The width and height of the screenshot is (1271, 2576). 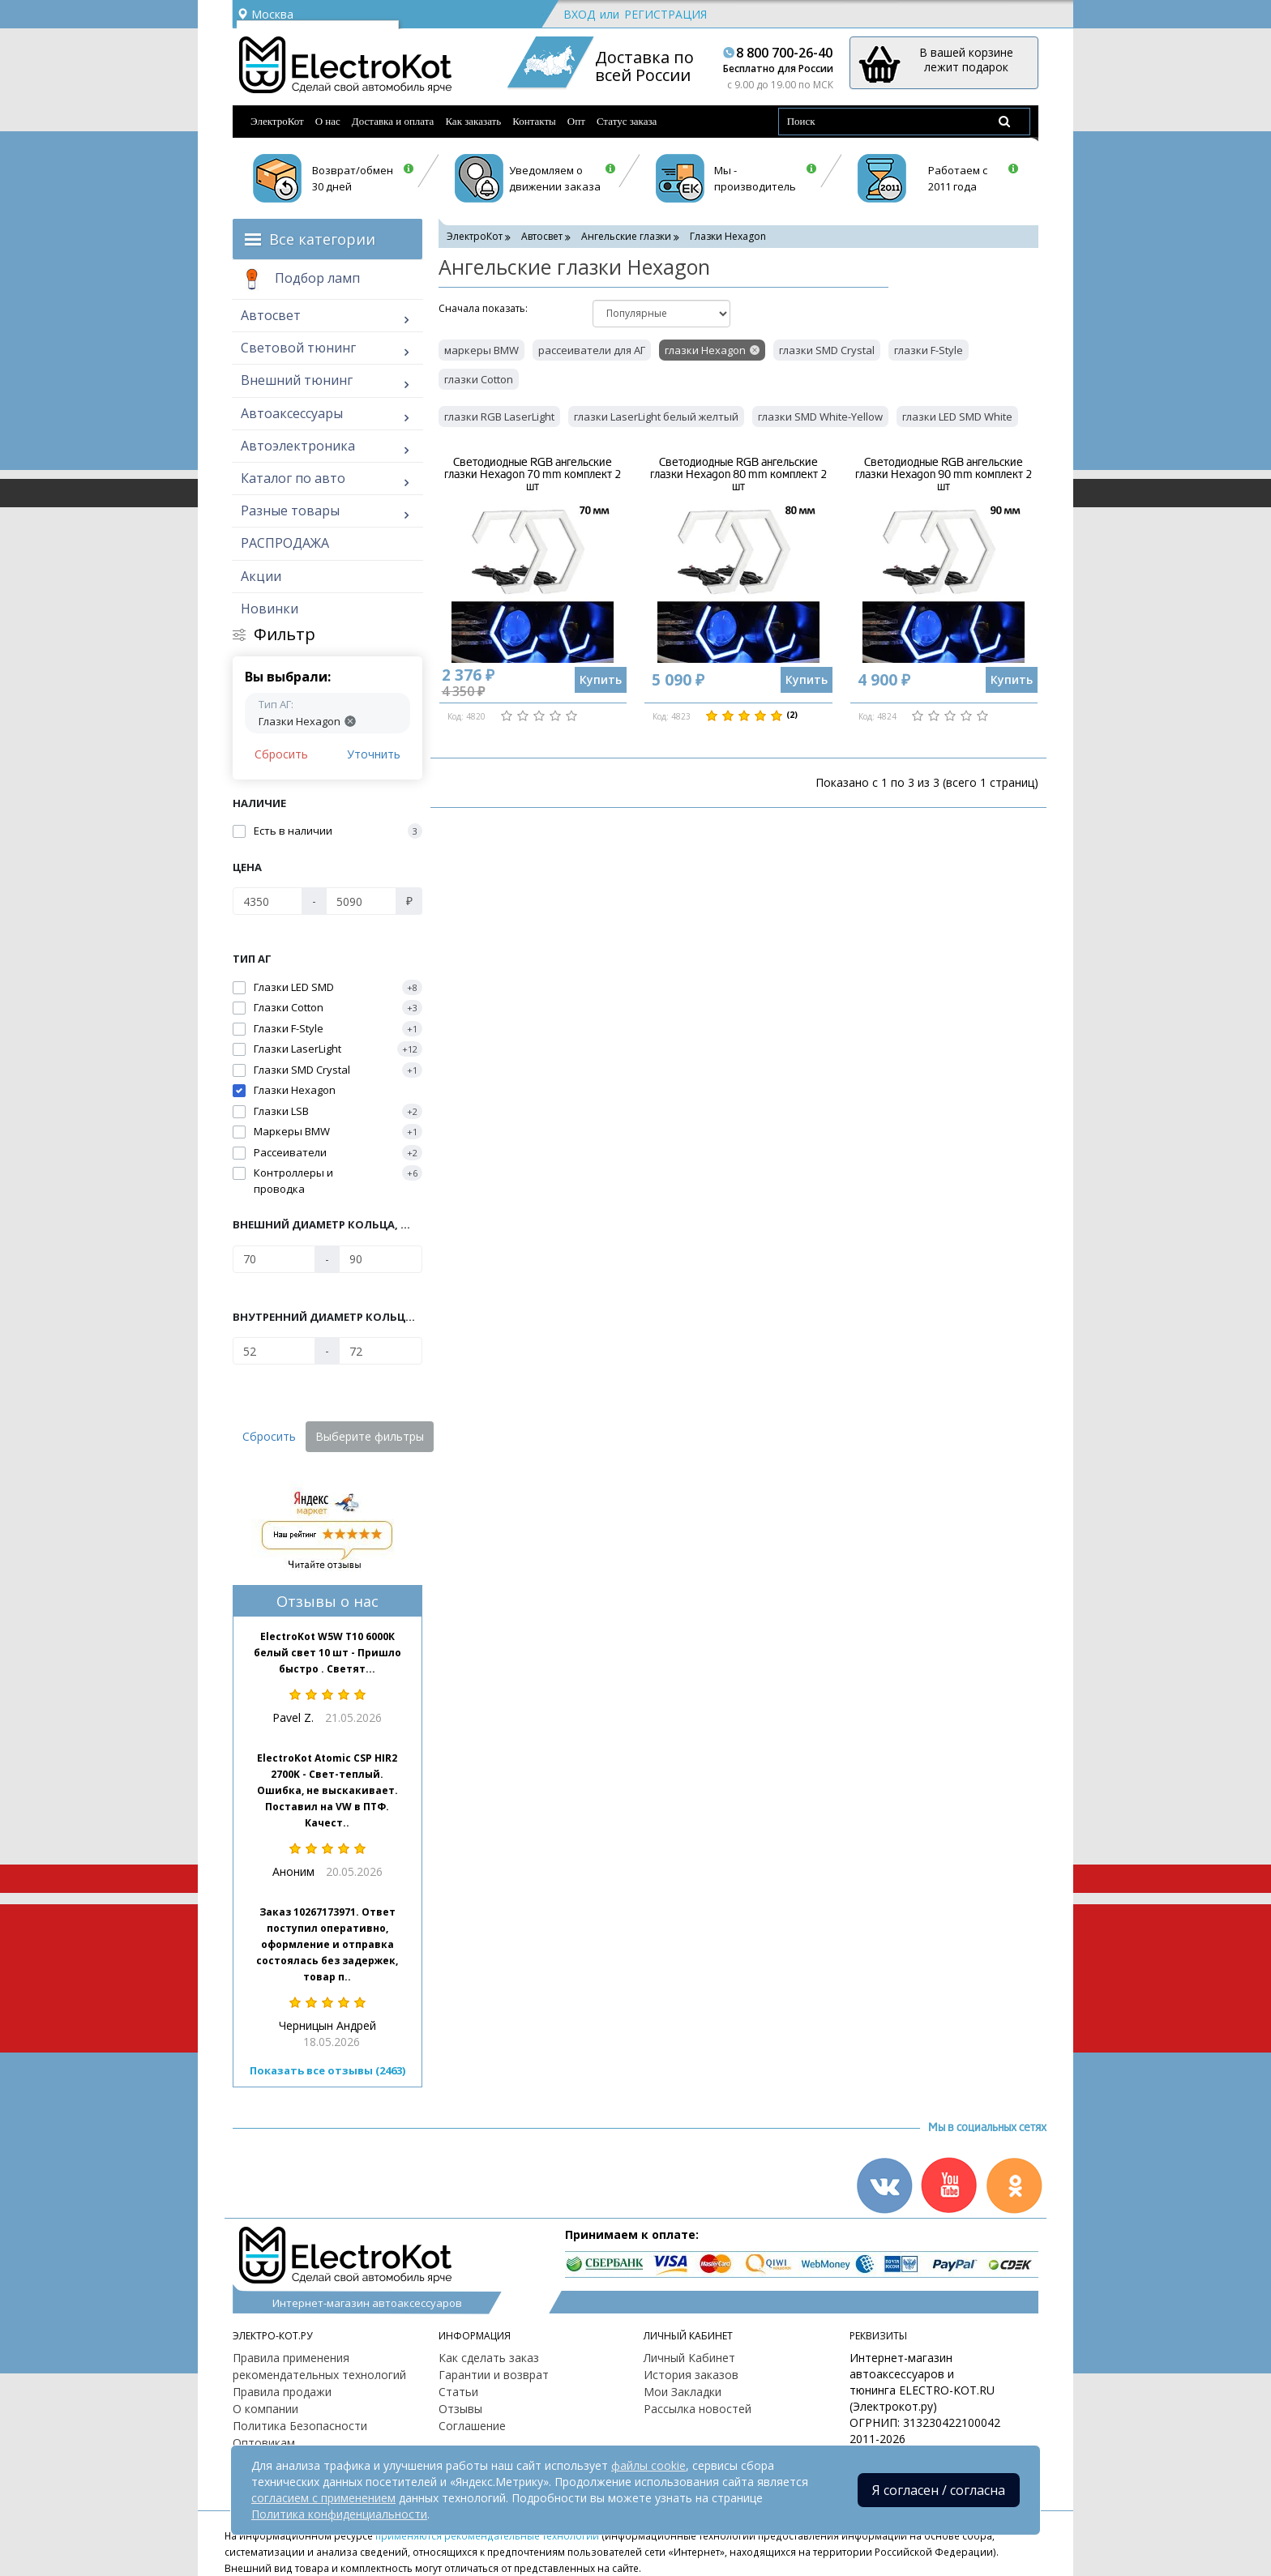 I want to click on Светодиодные RGB ангельские глазки Hexagon 90 mm комплект 2 шт, so click(x=943, y=474).